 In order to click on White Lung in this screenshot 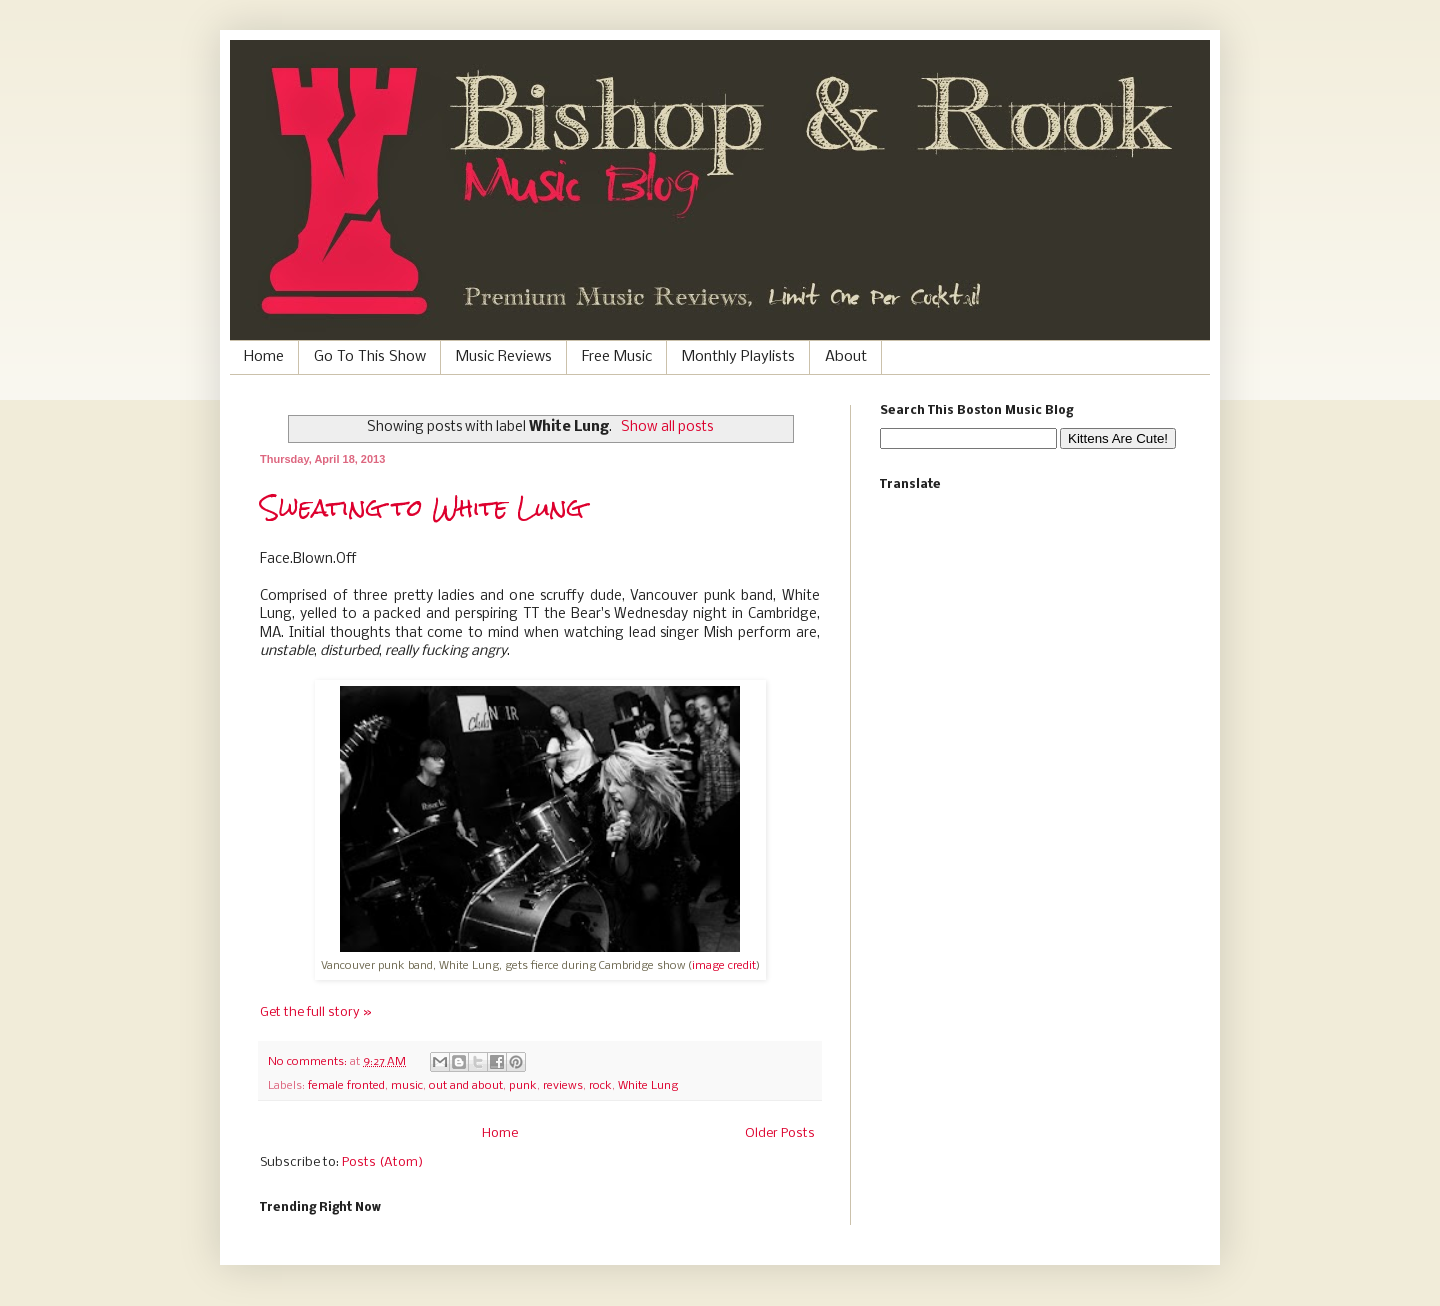, I will do `click(648, 1086)`.